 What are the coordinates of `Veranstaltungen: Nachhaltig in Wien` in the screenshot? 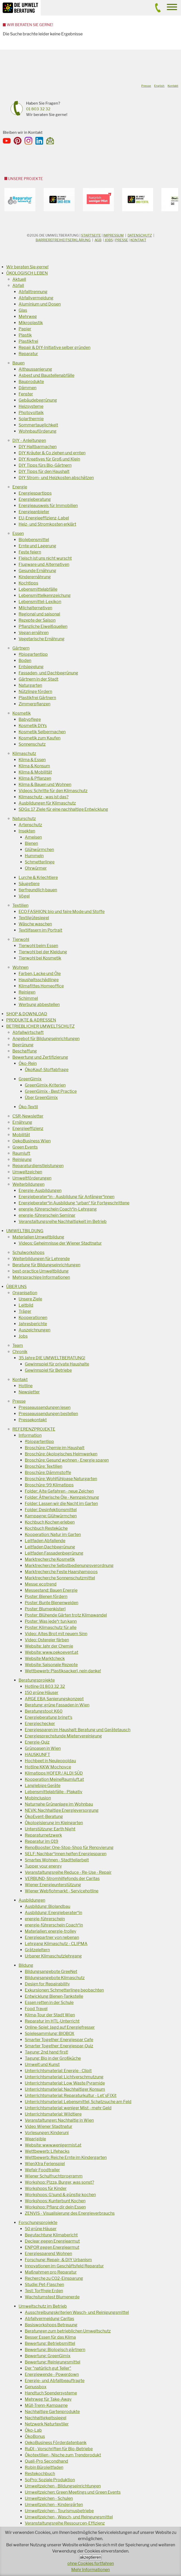 It's located at (59, 2120).